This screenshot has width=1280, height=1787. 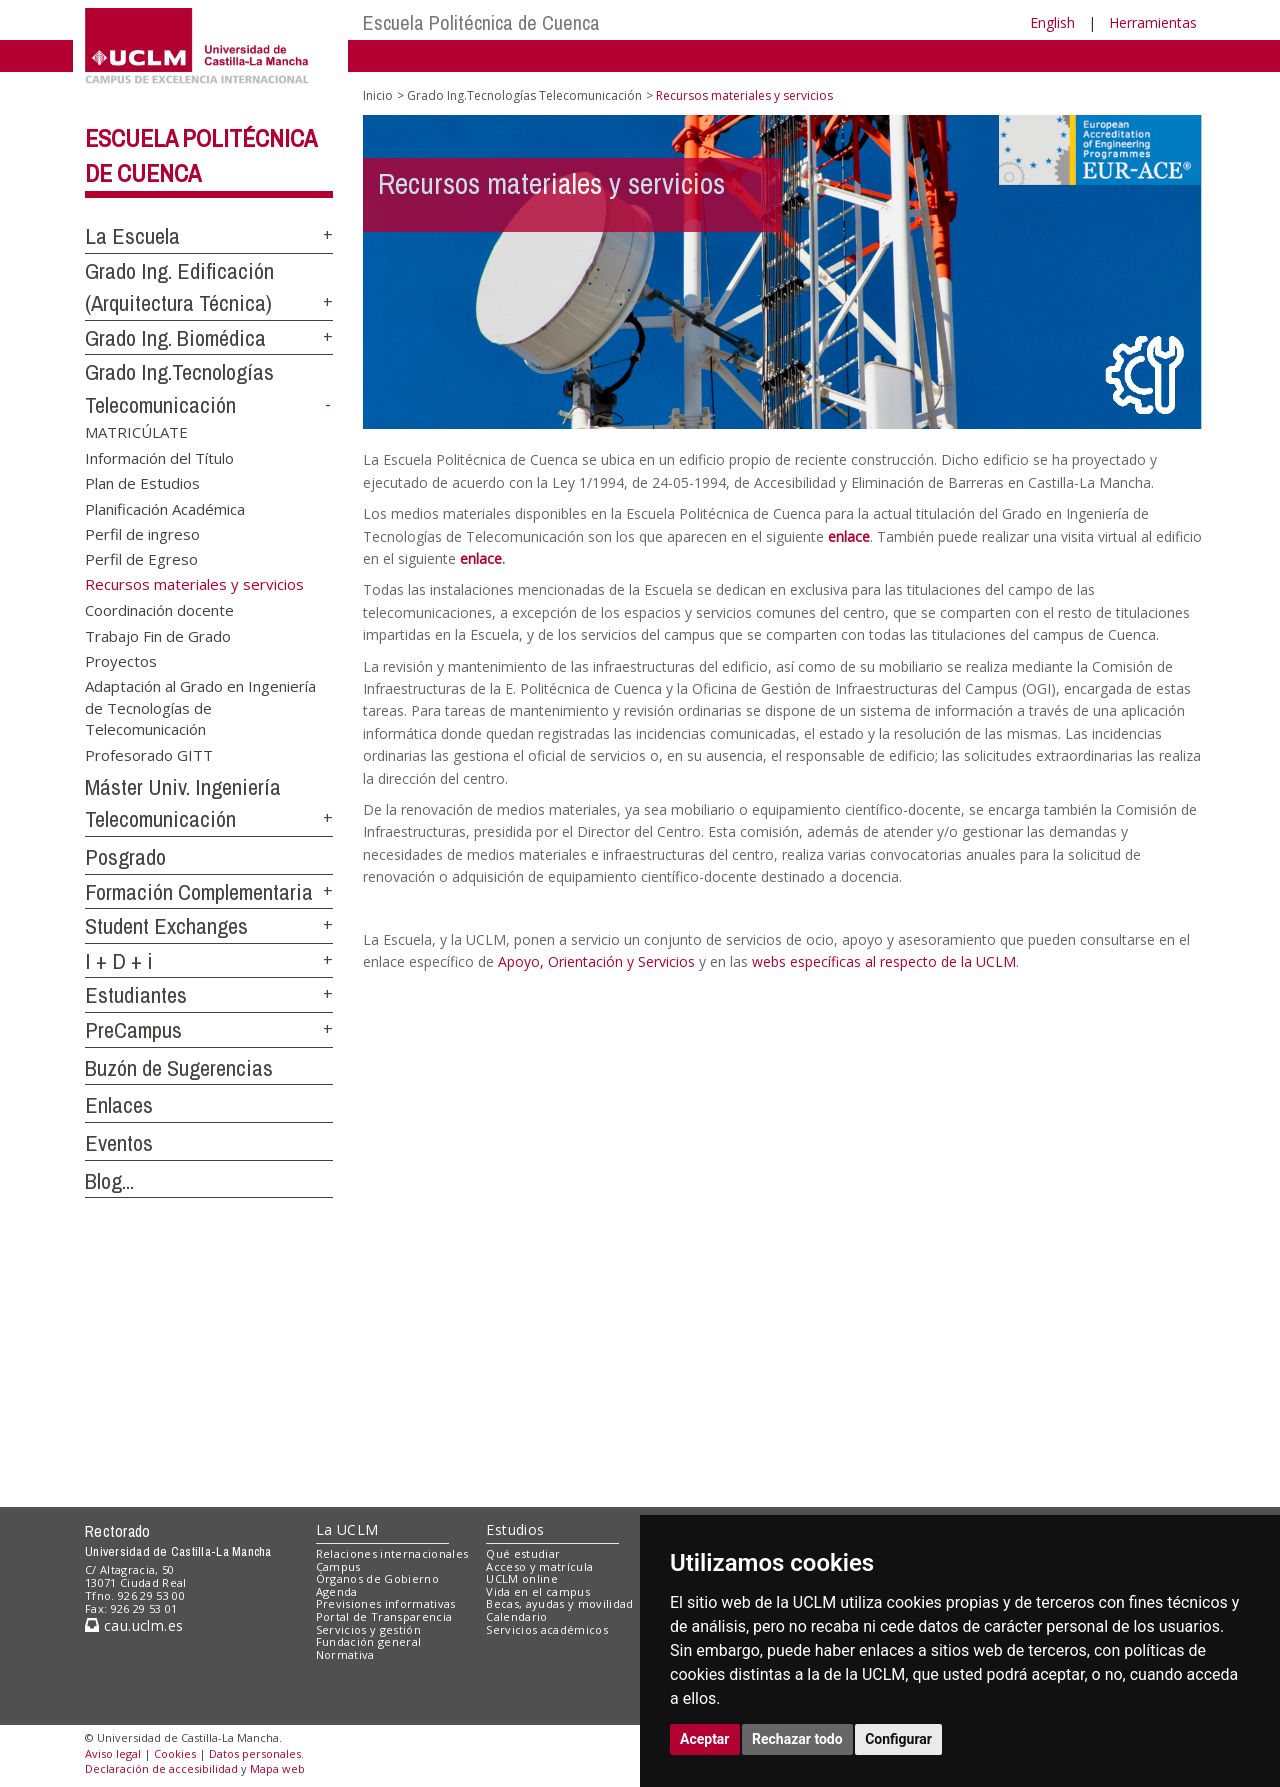 I want to click on MATRICÚLATE, so click(x=136, y=432).